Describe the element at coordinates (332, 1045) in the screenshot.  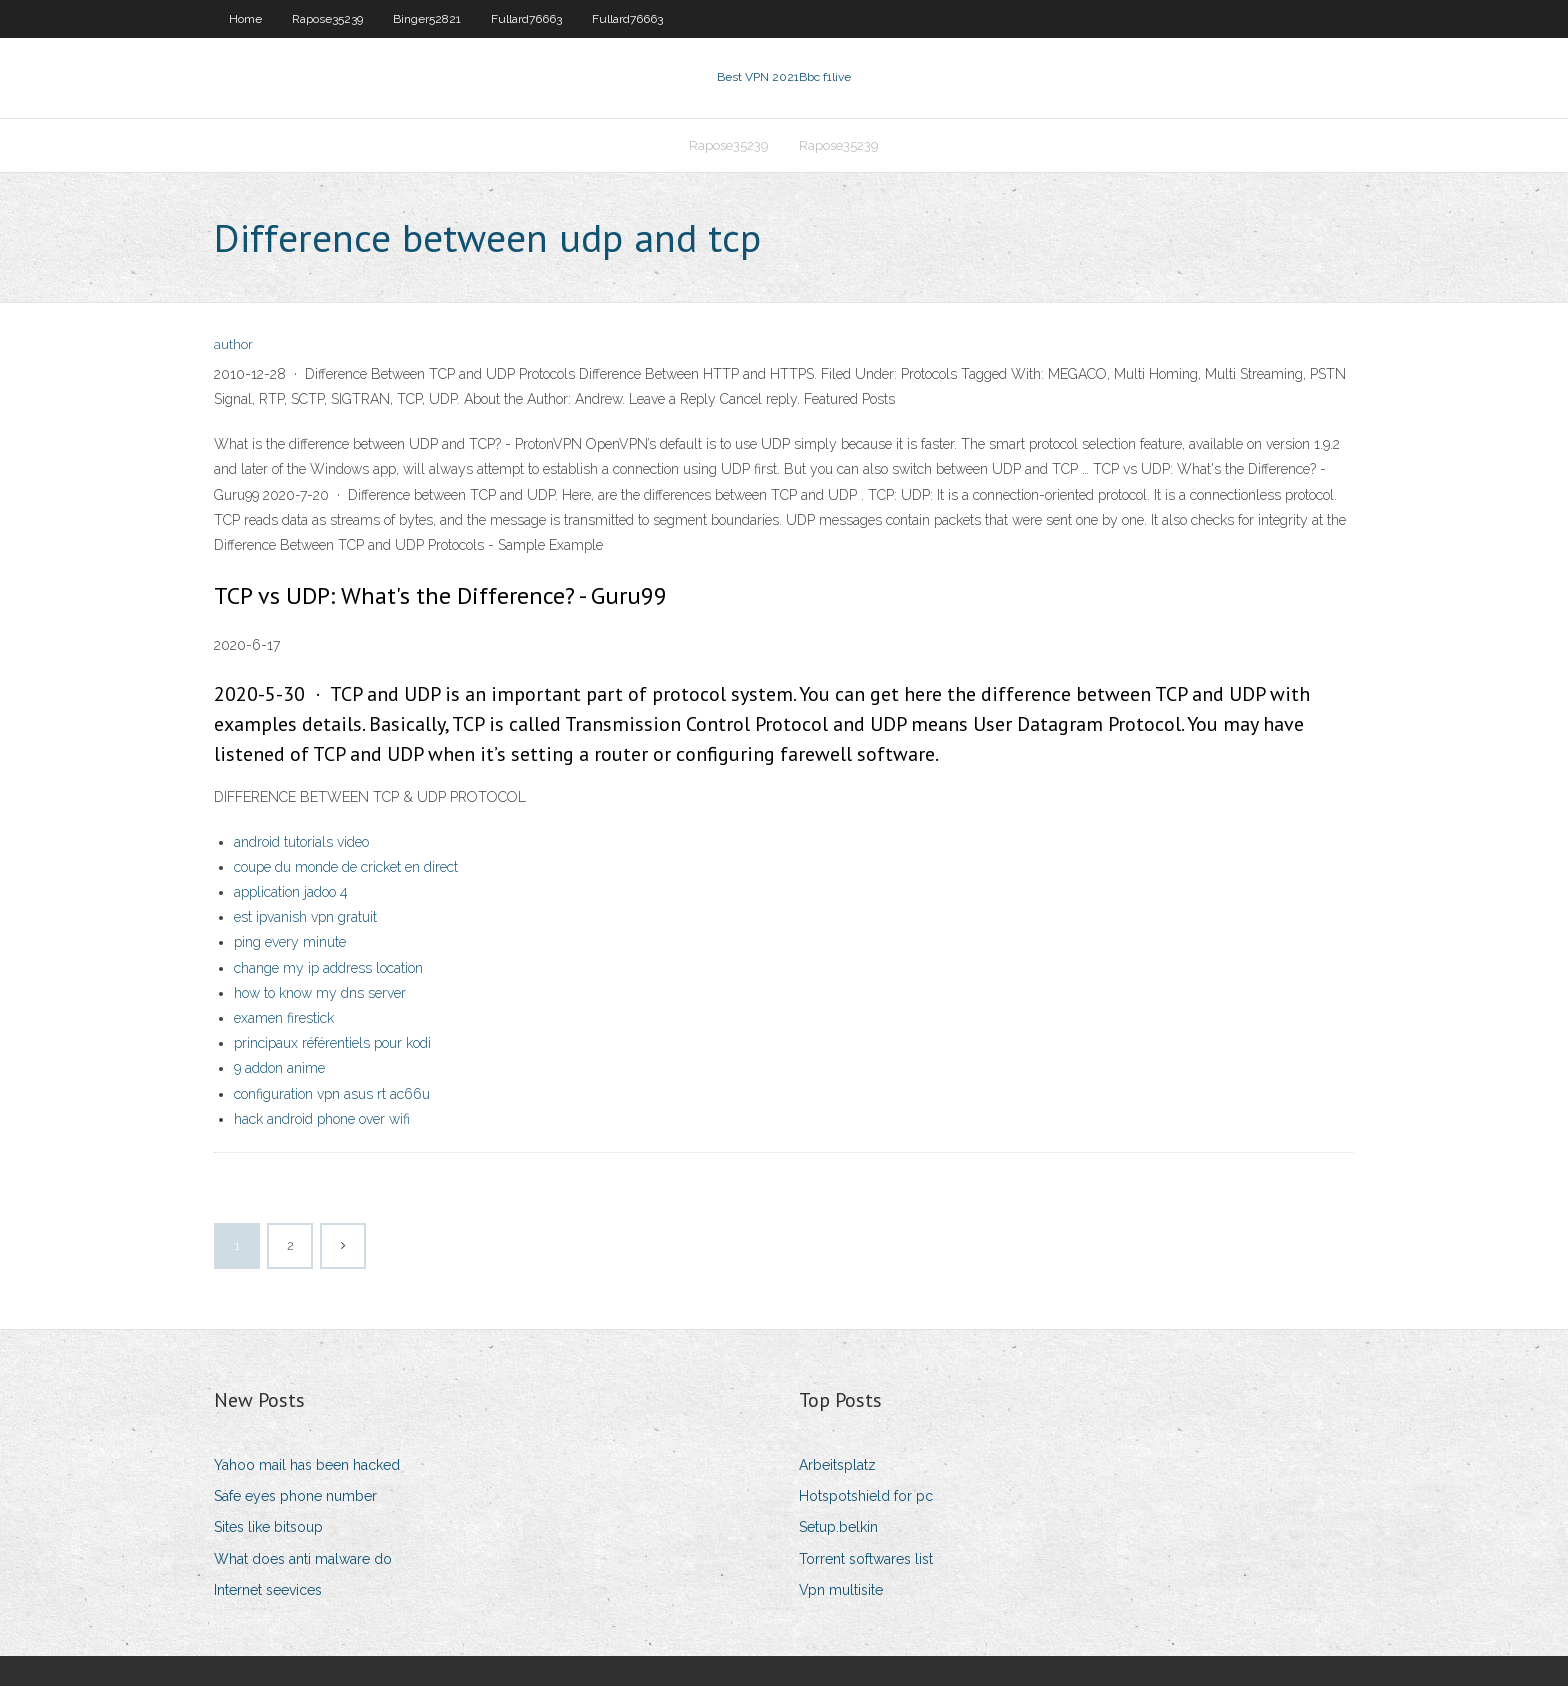
I see `principaux référentiels pour kodi` at that location.